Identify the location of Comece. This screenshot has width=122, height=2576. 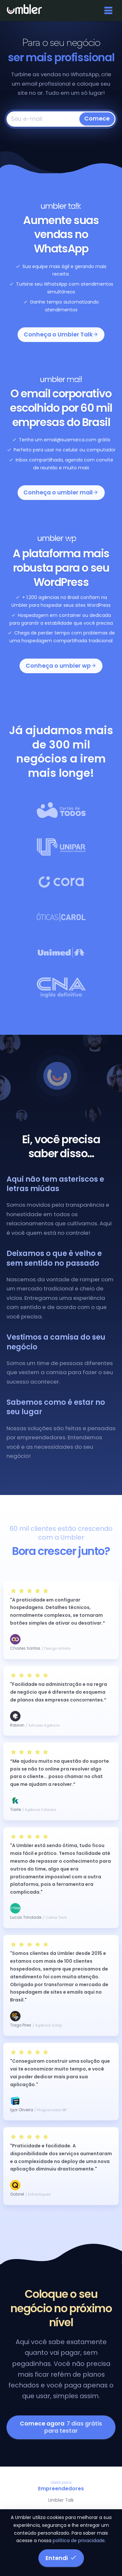
(97, 118).